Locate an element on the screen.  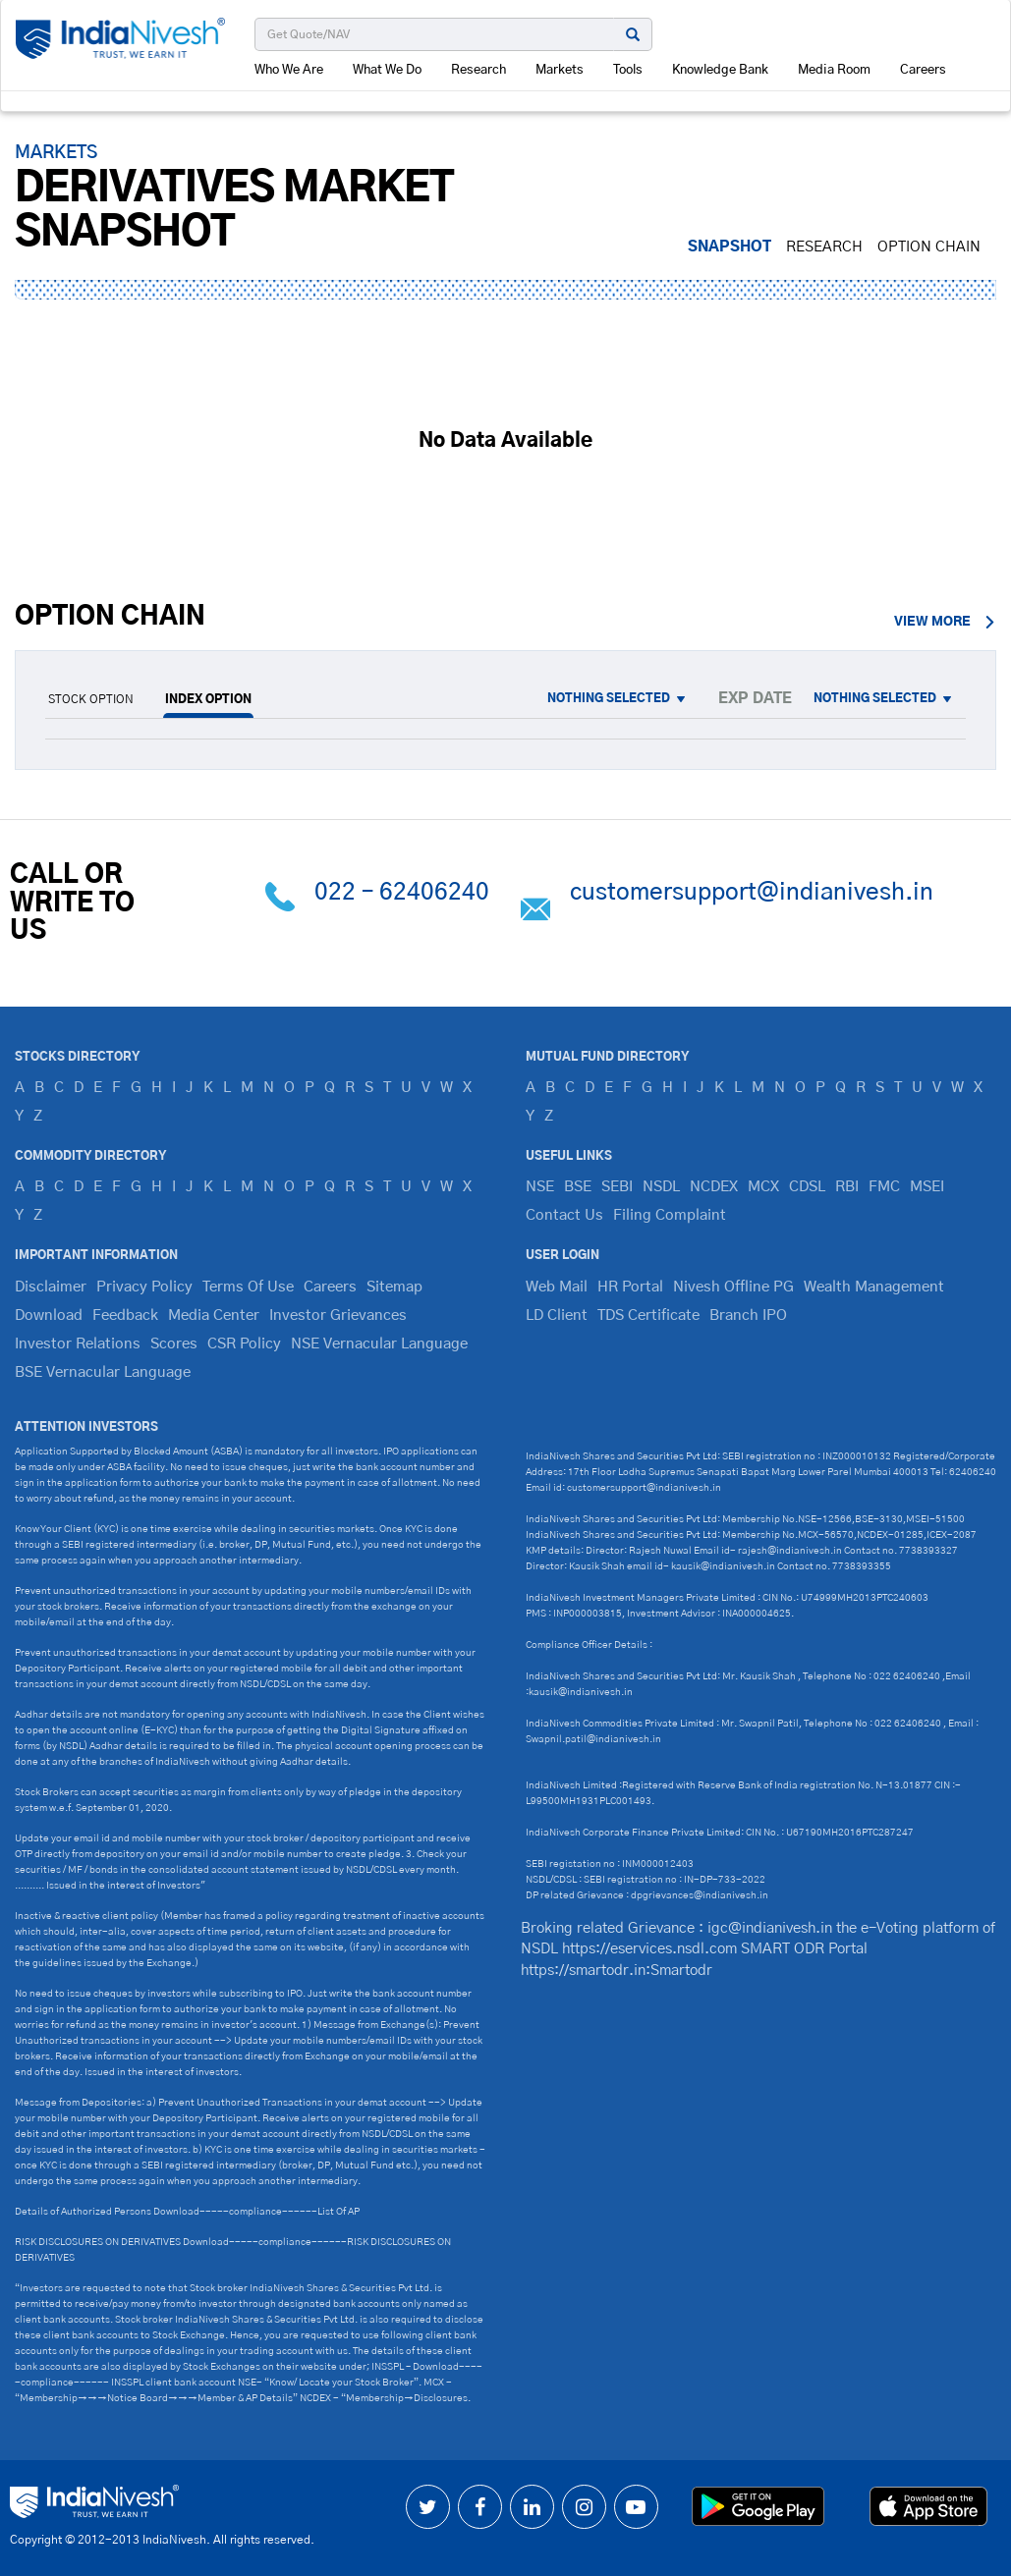
Nivesh Offline PG is located at coordinates (733, 1287).